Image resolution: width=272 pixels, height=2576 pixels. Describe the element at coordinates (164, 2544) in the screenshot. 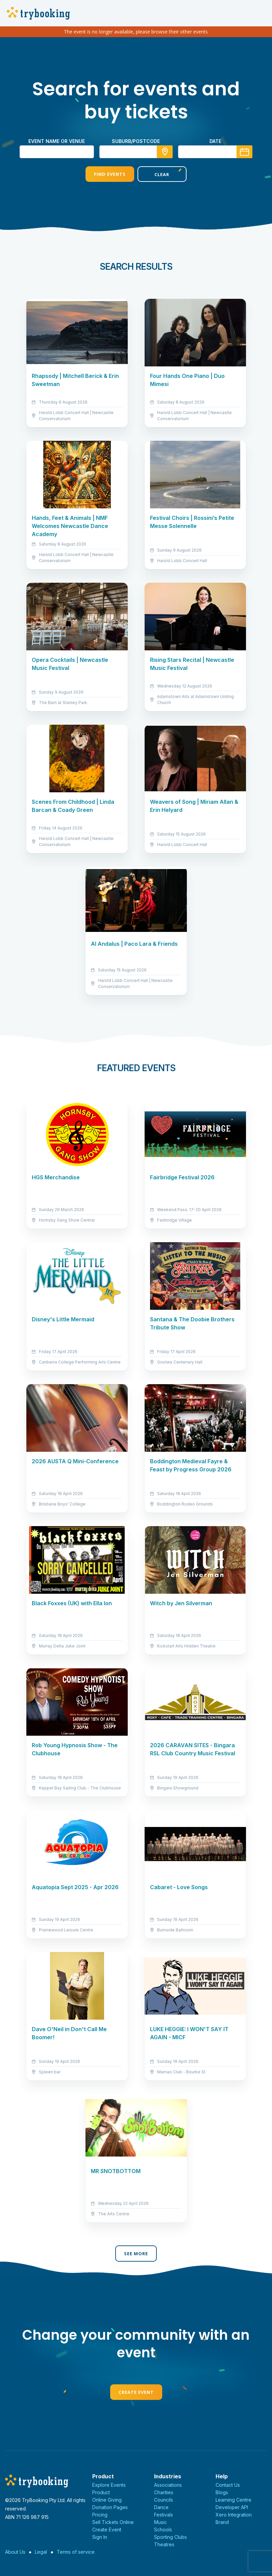

I see `Theatres` at that location.